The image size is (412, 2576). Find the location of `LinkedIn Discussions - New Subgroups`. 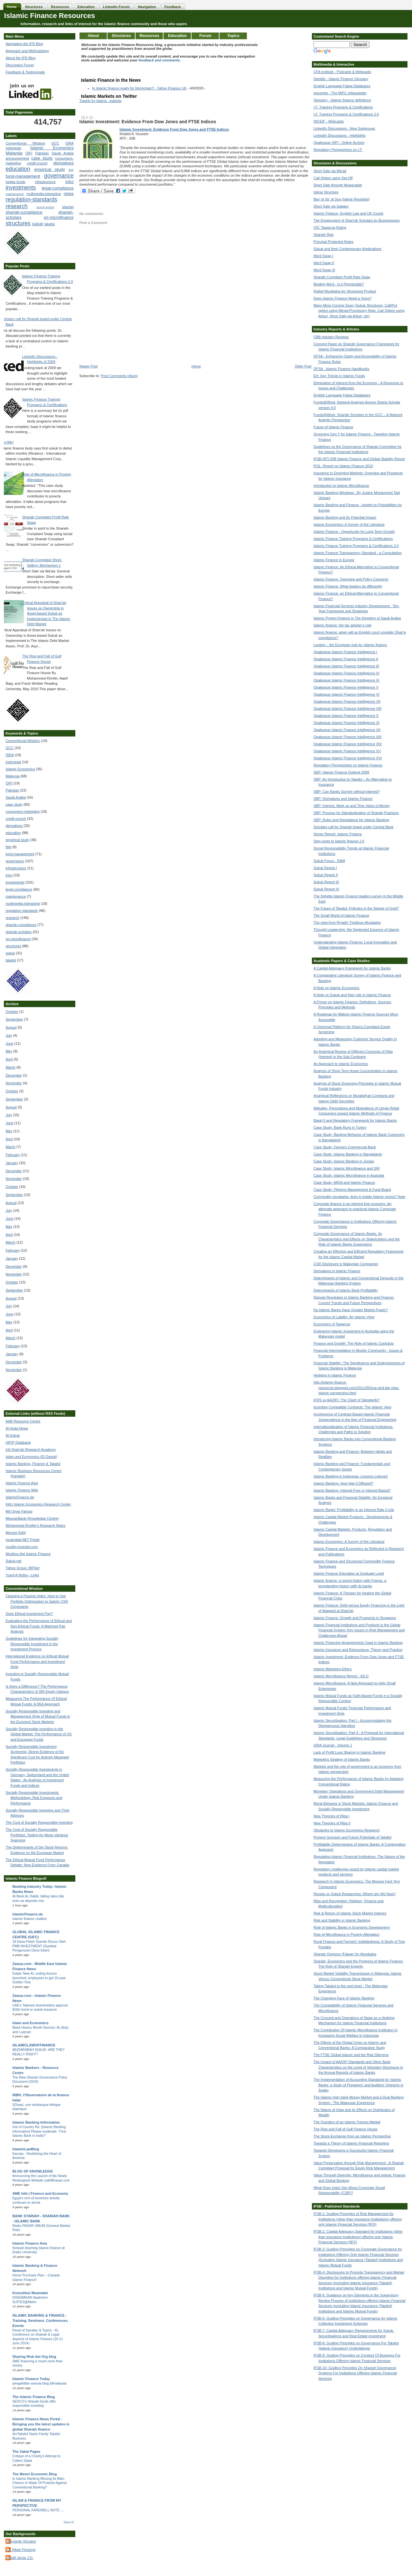

LinkedIn Discussions - New Subgroups is located at coordinates (344, 128).